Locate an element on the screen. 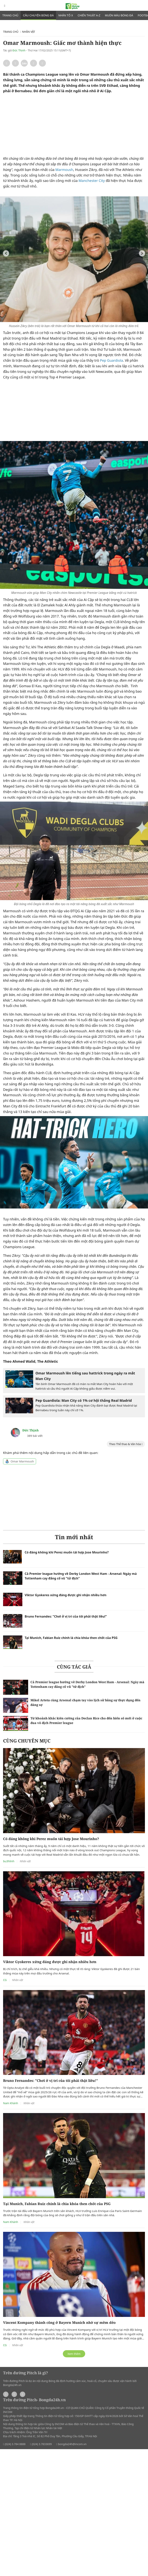  Viktor Gyokeres xứng đáng được ghi nhận nhiều hơn is located at coordinates (65, 1595).